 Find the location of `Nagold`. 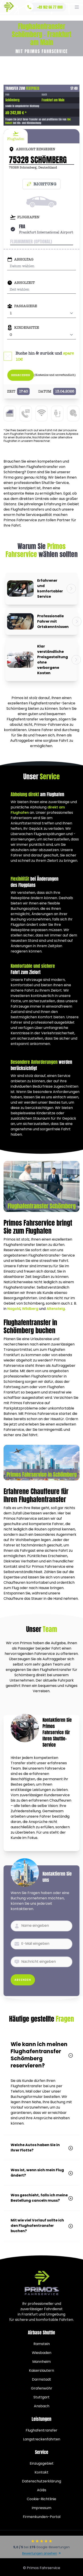

Nagold is located at coordinates (13, 1308).